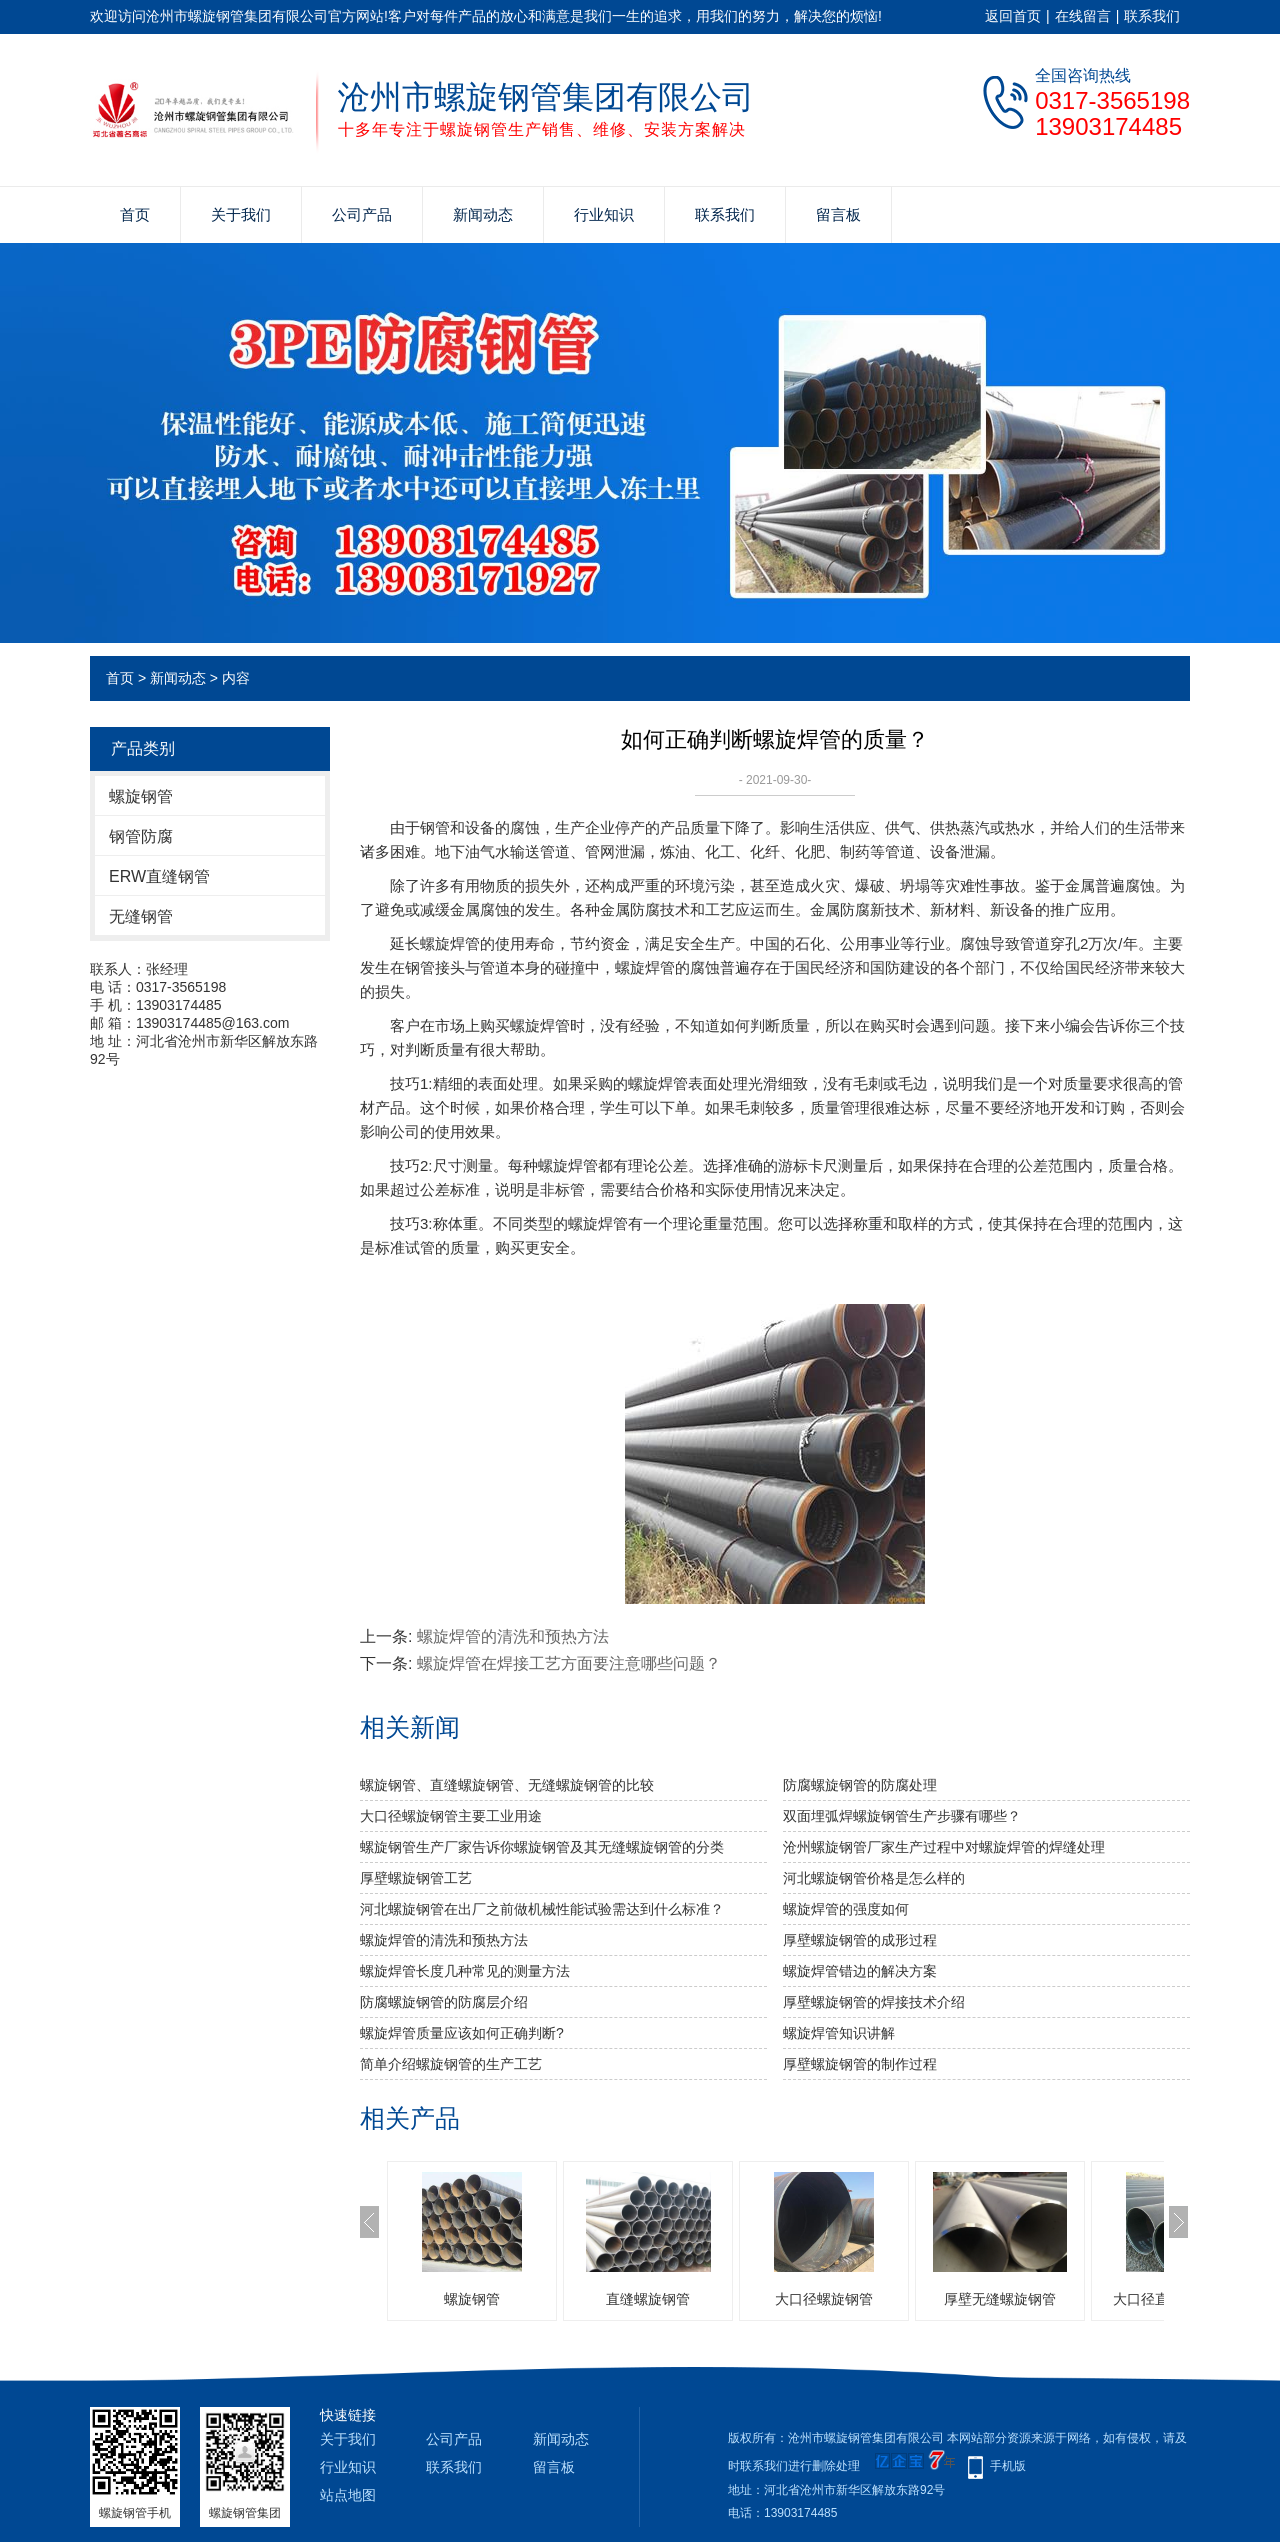 This screenshot has height=2543, width=1280. What do you see at coordinates (902, 1816) in the screenshot?
I see `双面埋弧焊螺旋钢管生产步骤有哪些？` at bounding box center [902, 1816].